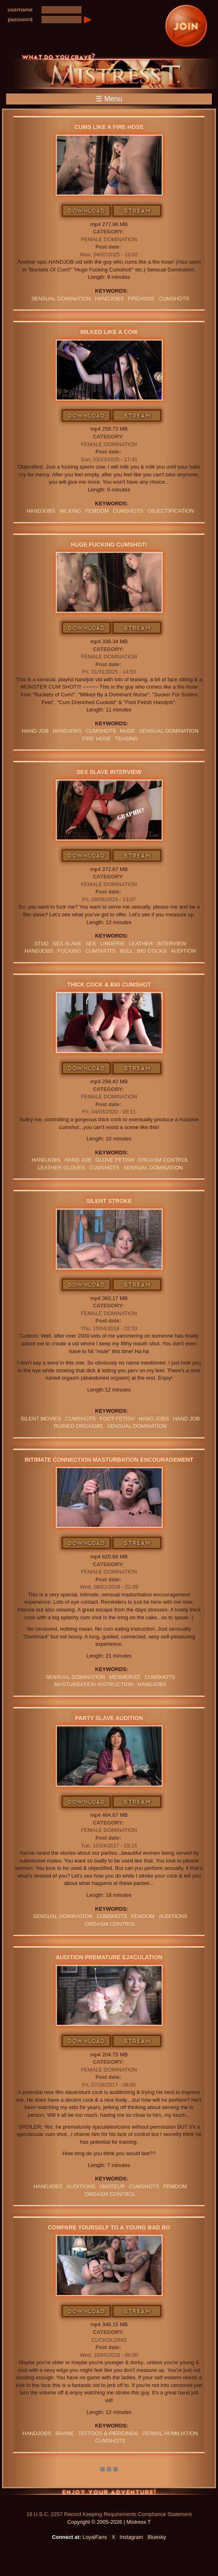  Describe the element at coordinates (170, 511) in the screenshot. I see `objectification` at that location.